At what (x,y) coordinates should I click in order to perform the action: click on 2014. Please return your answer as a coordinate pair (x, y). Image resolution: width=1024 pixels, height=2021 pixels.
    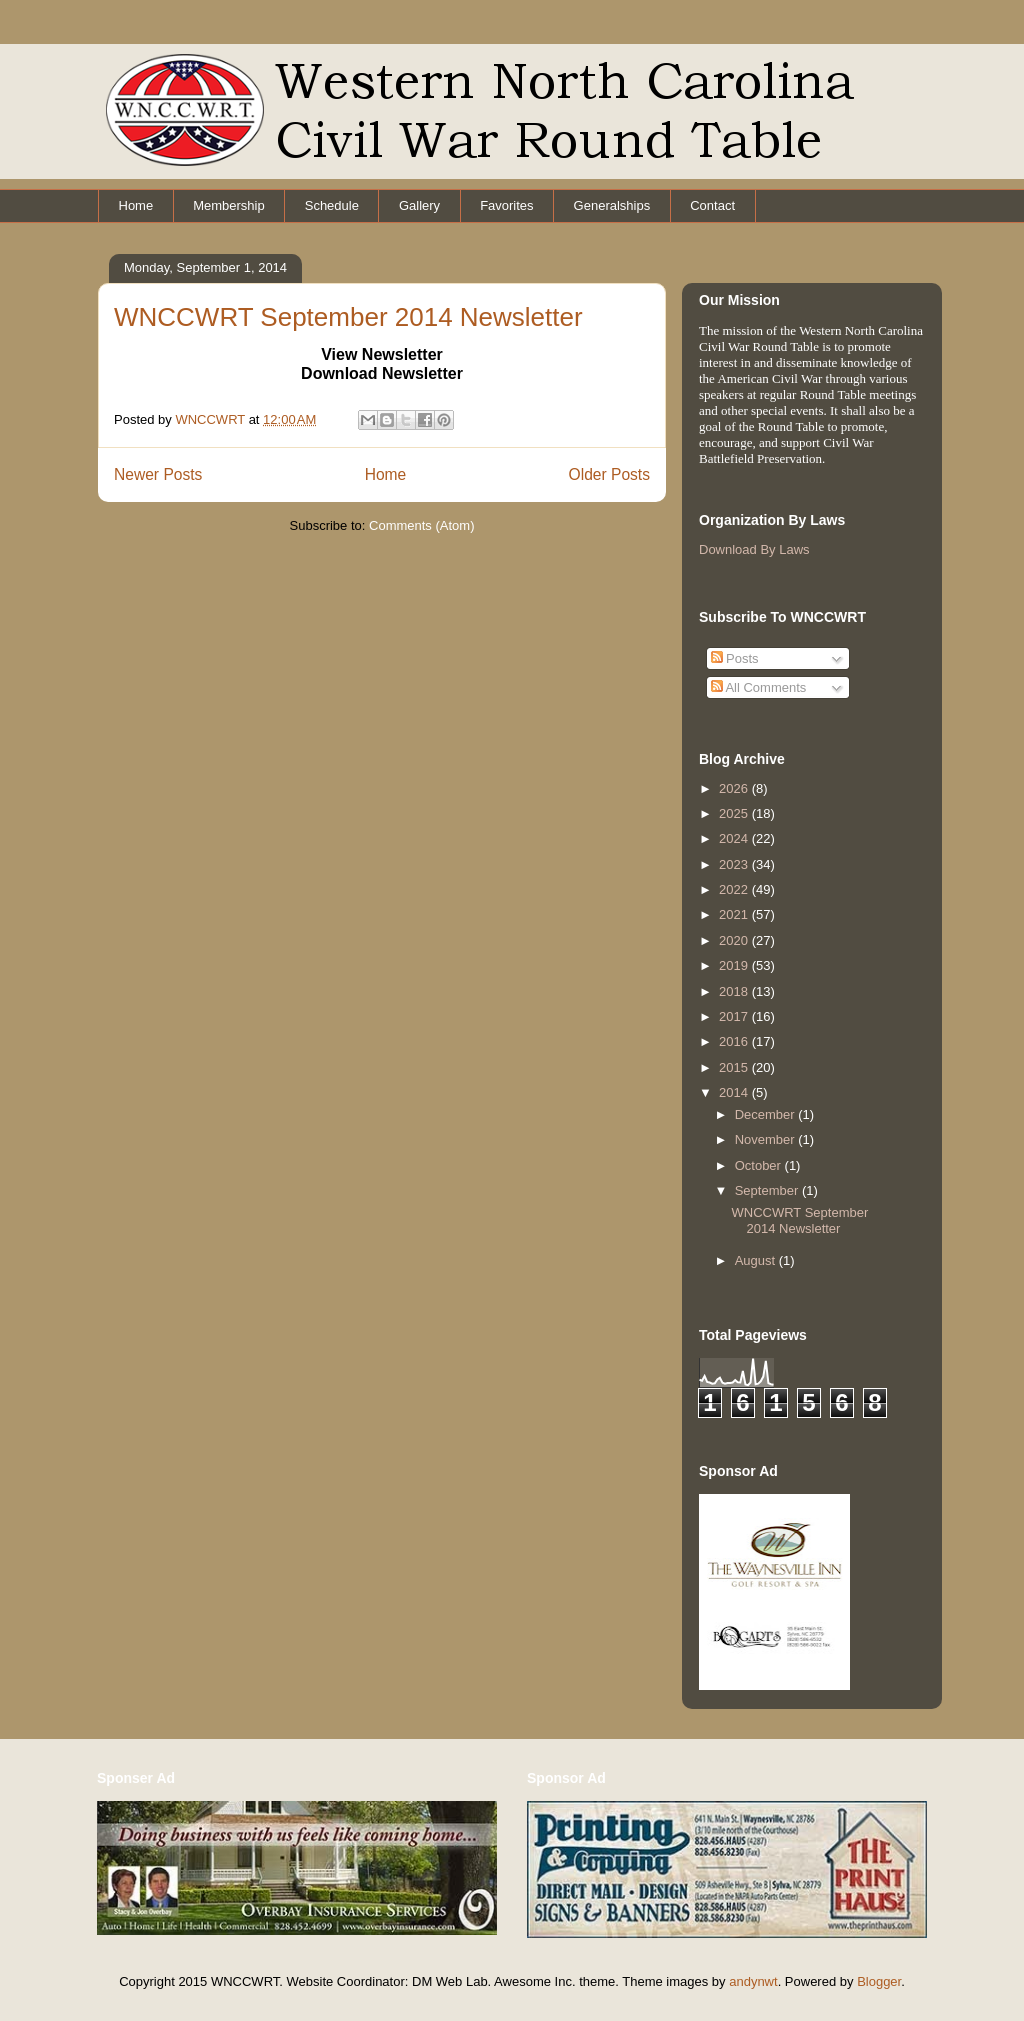
    Looking at the image, I should click on (735, 1092).